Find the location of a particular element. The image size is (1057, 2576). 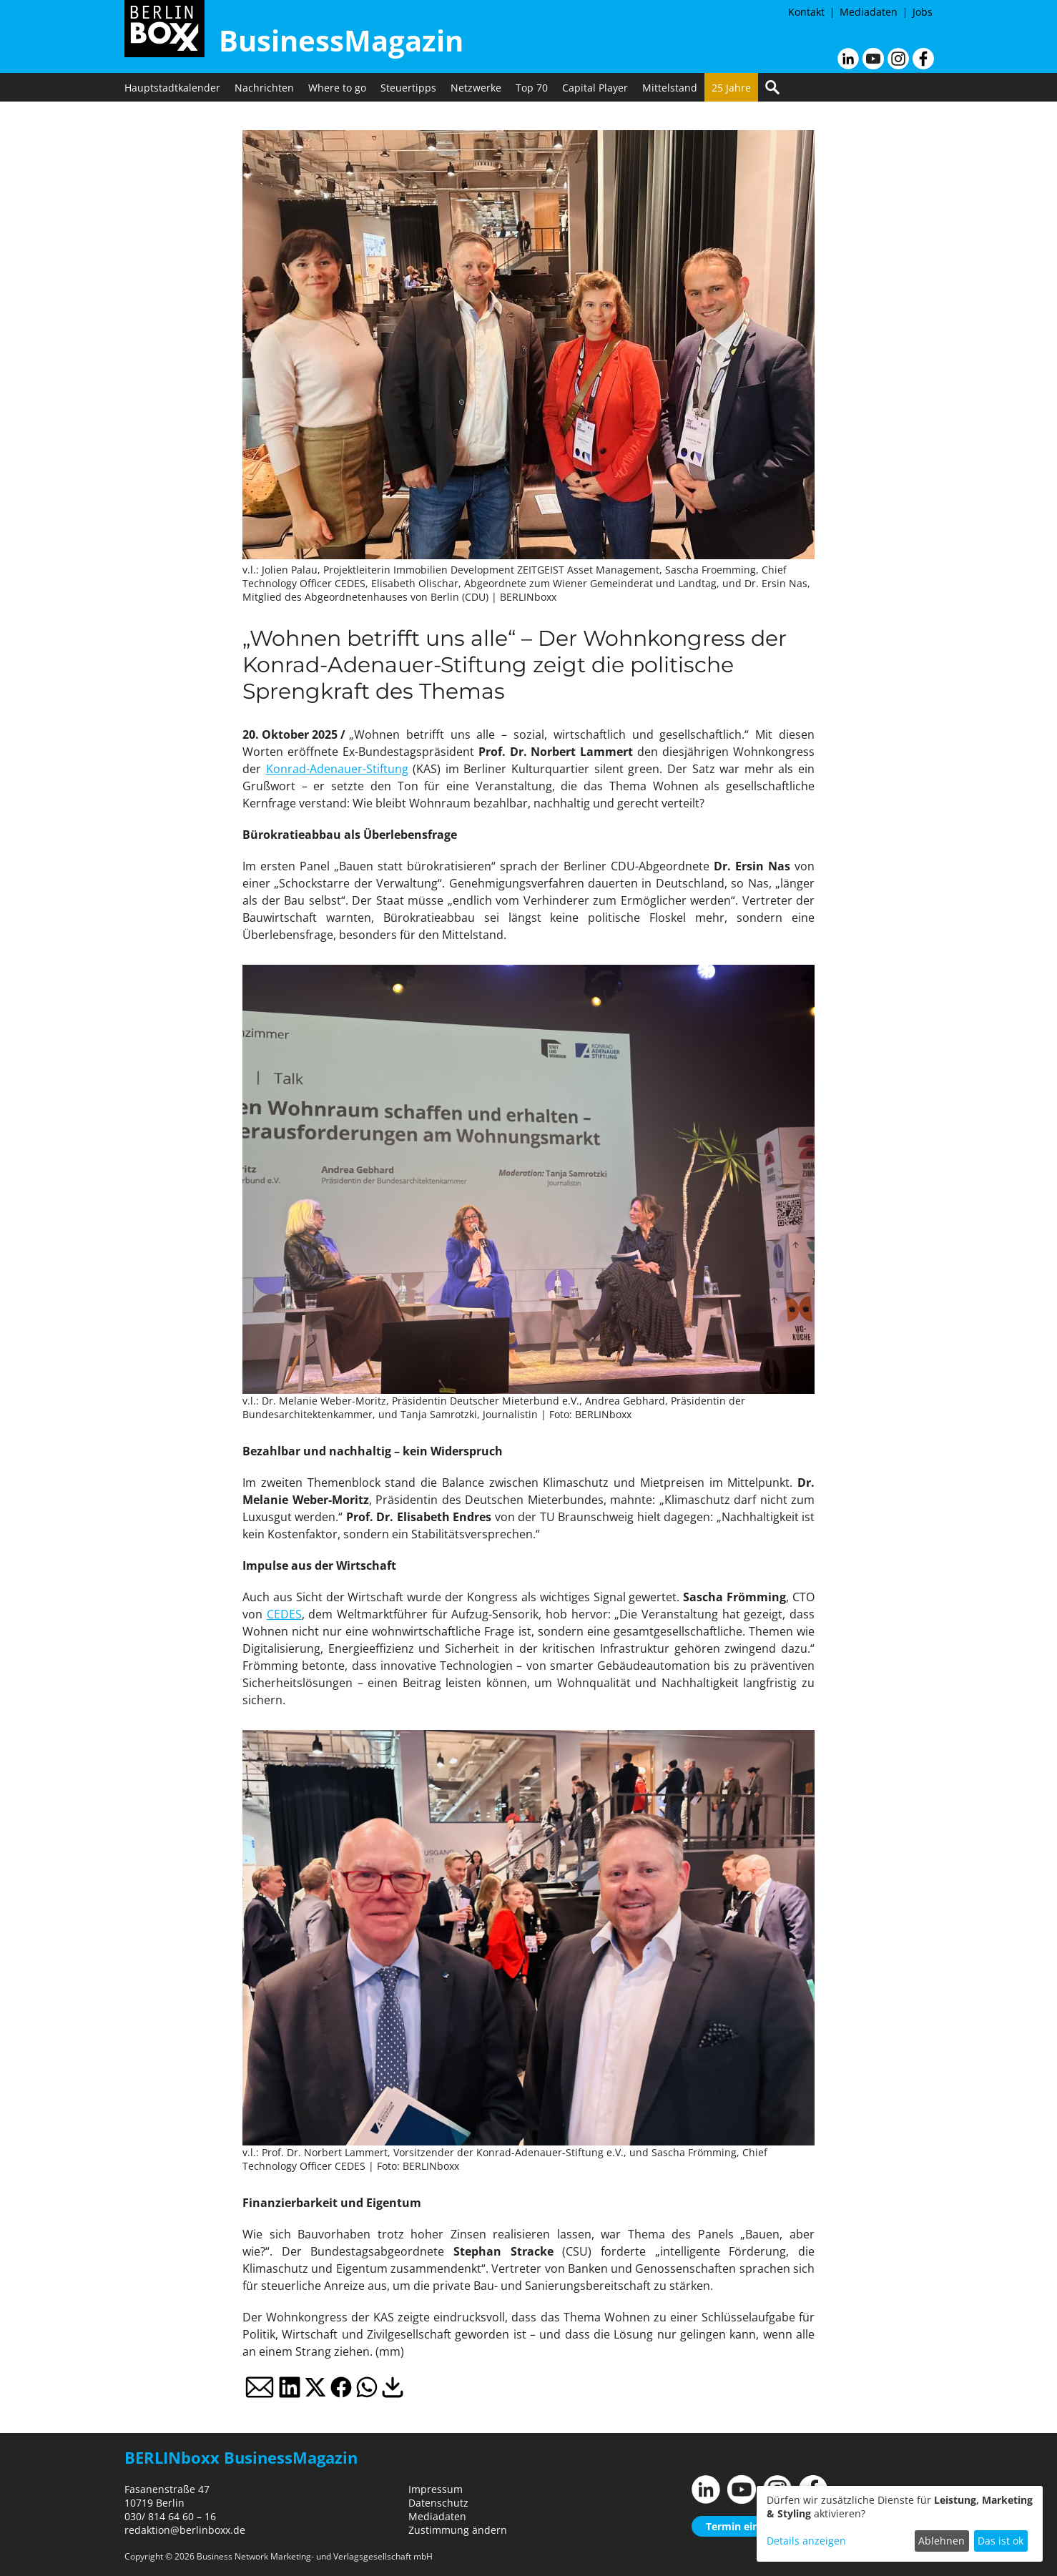

Nachrichten is located at coordinates (264, 87).